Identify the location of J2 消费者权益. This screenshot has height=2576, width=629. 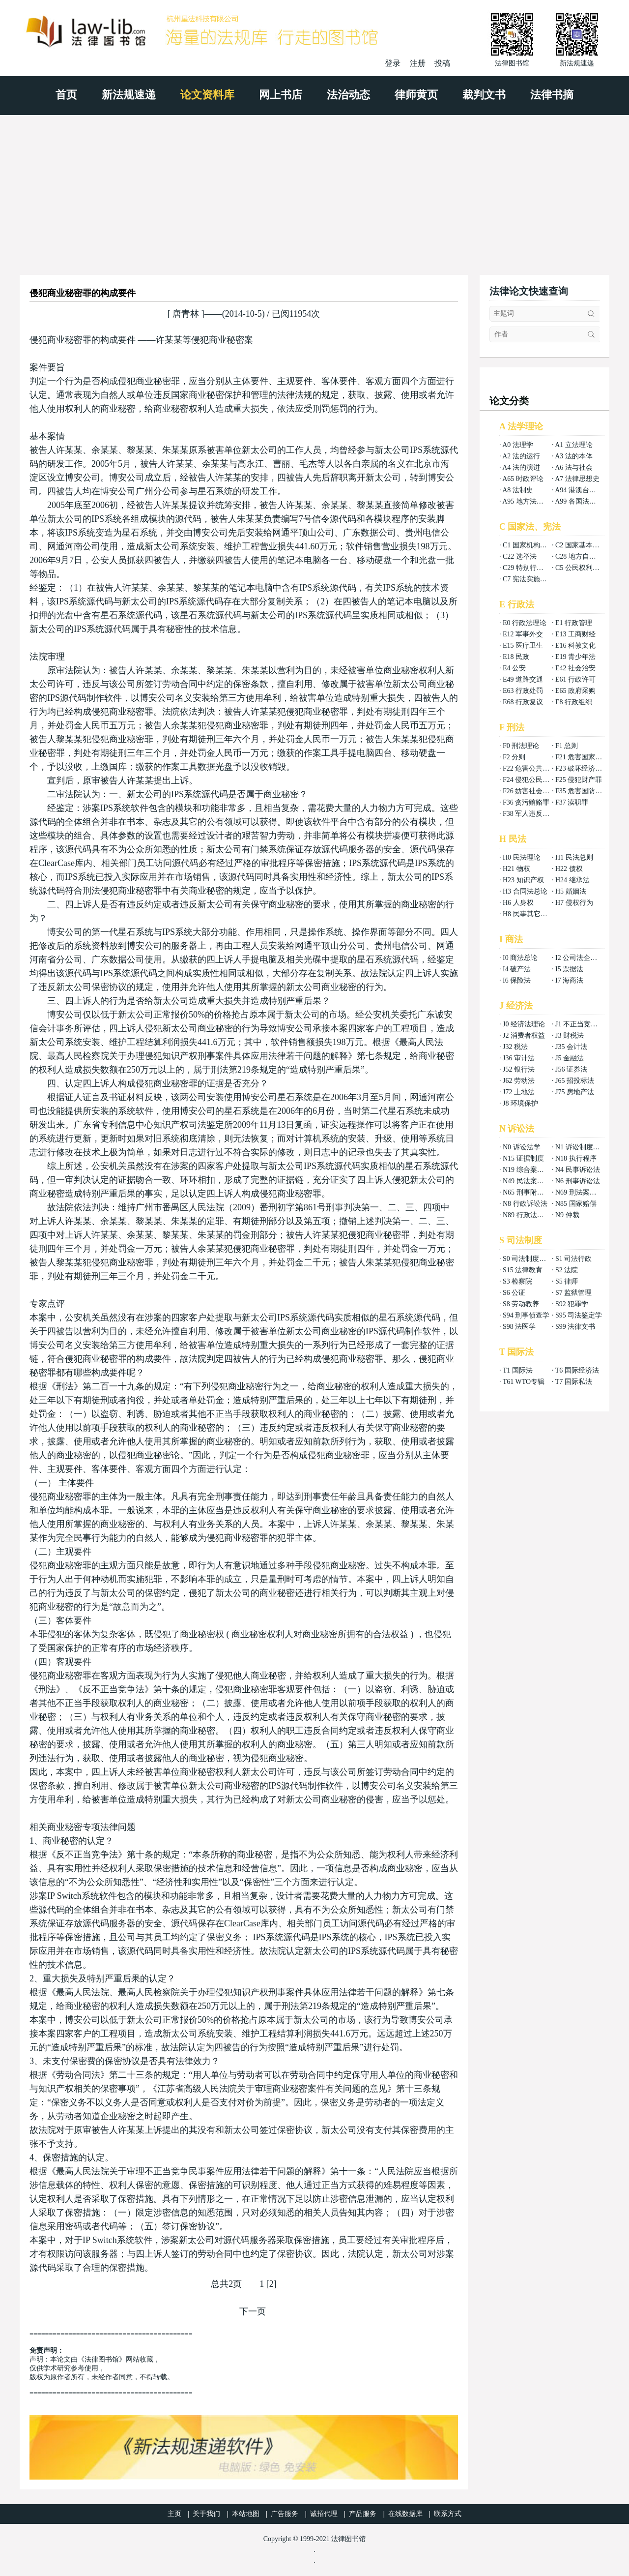
(524, 1035).